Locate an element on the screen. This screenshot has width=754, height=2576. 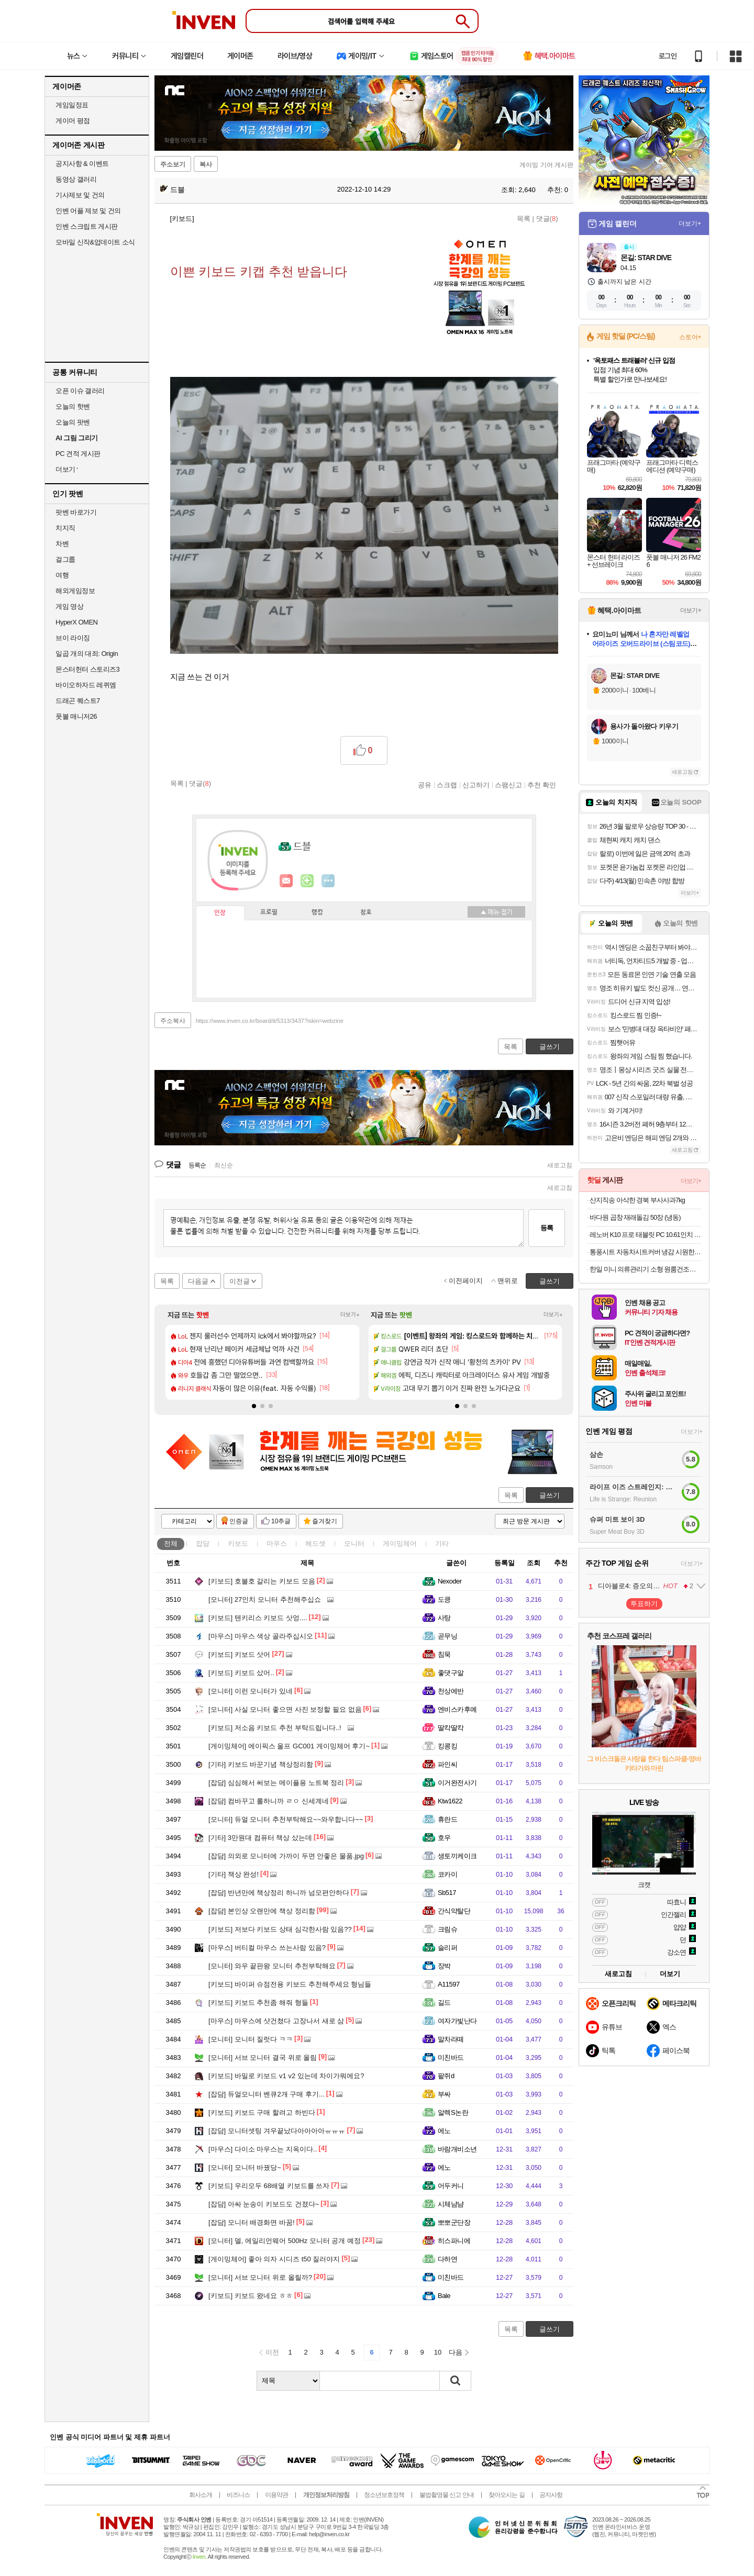
더보기+ is located at coordinates (350, 1314).